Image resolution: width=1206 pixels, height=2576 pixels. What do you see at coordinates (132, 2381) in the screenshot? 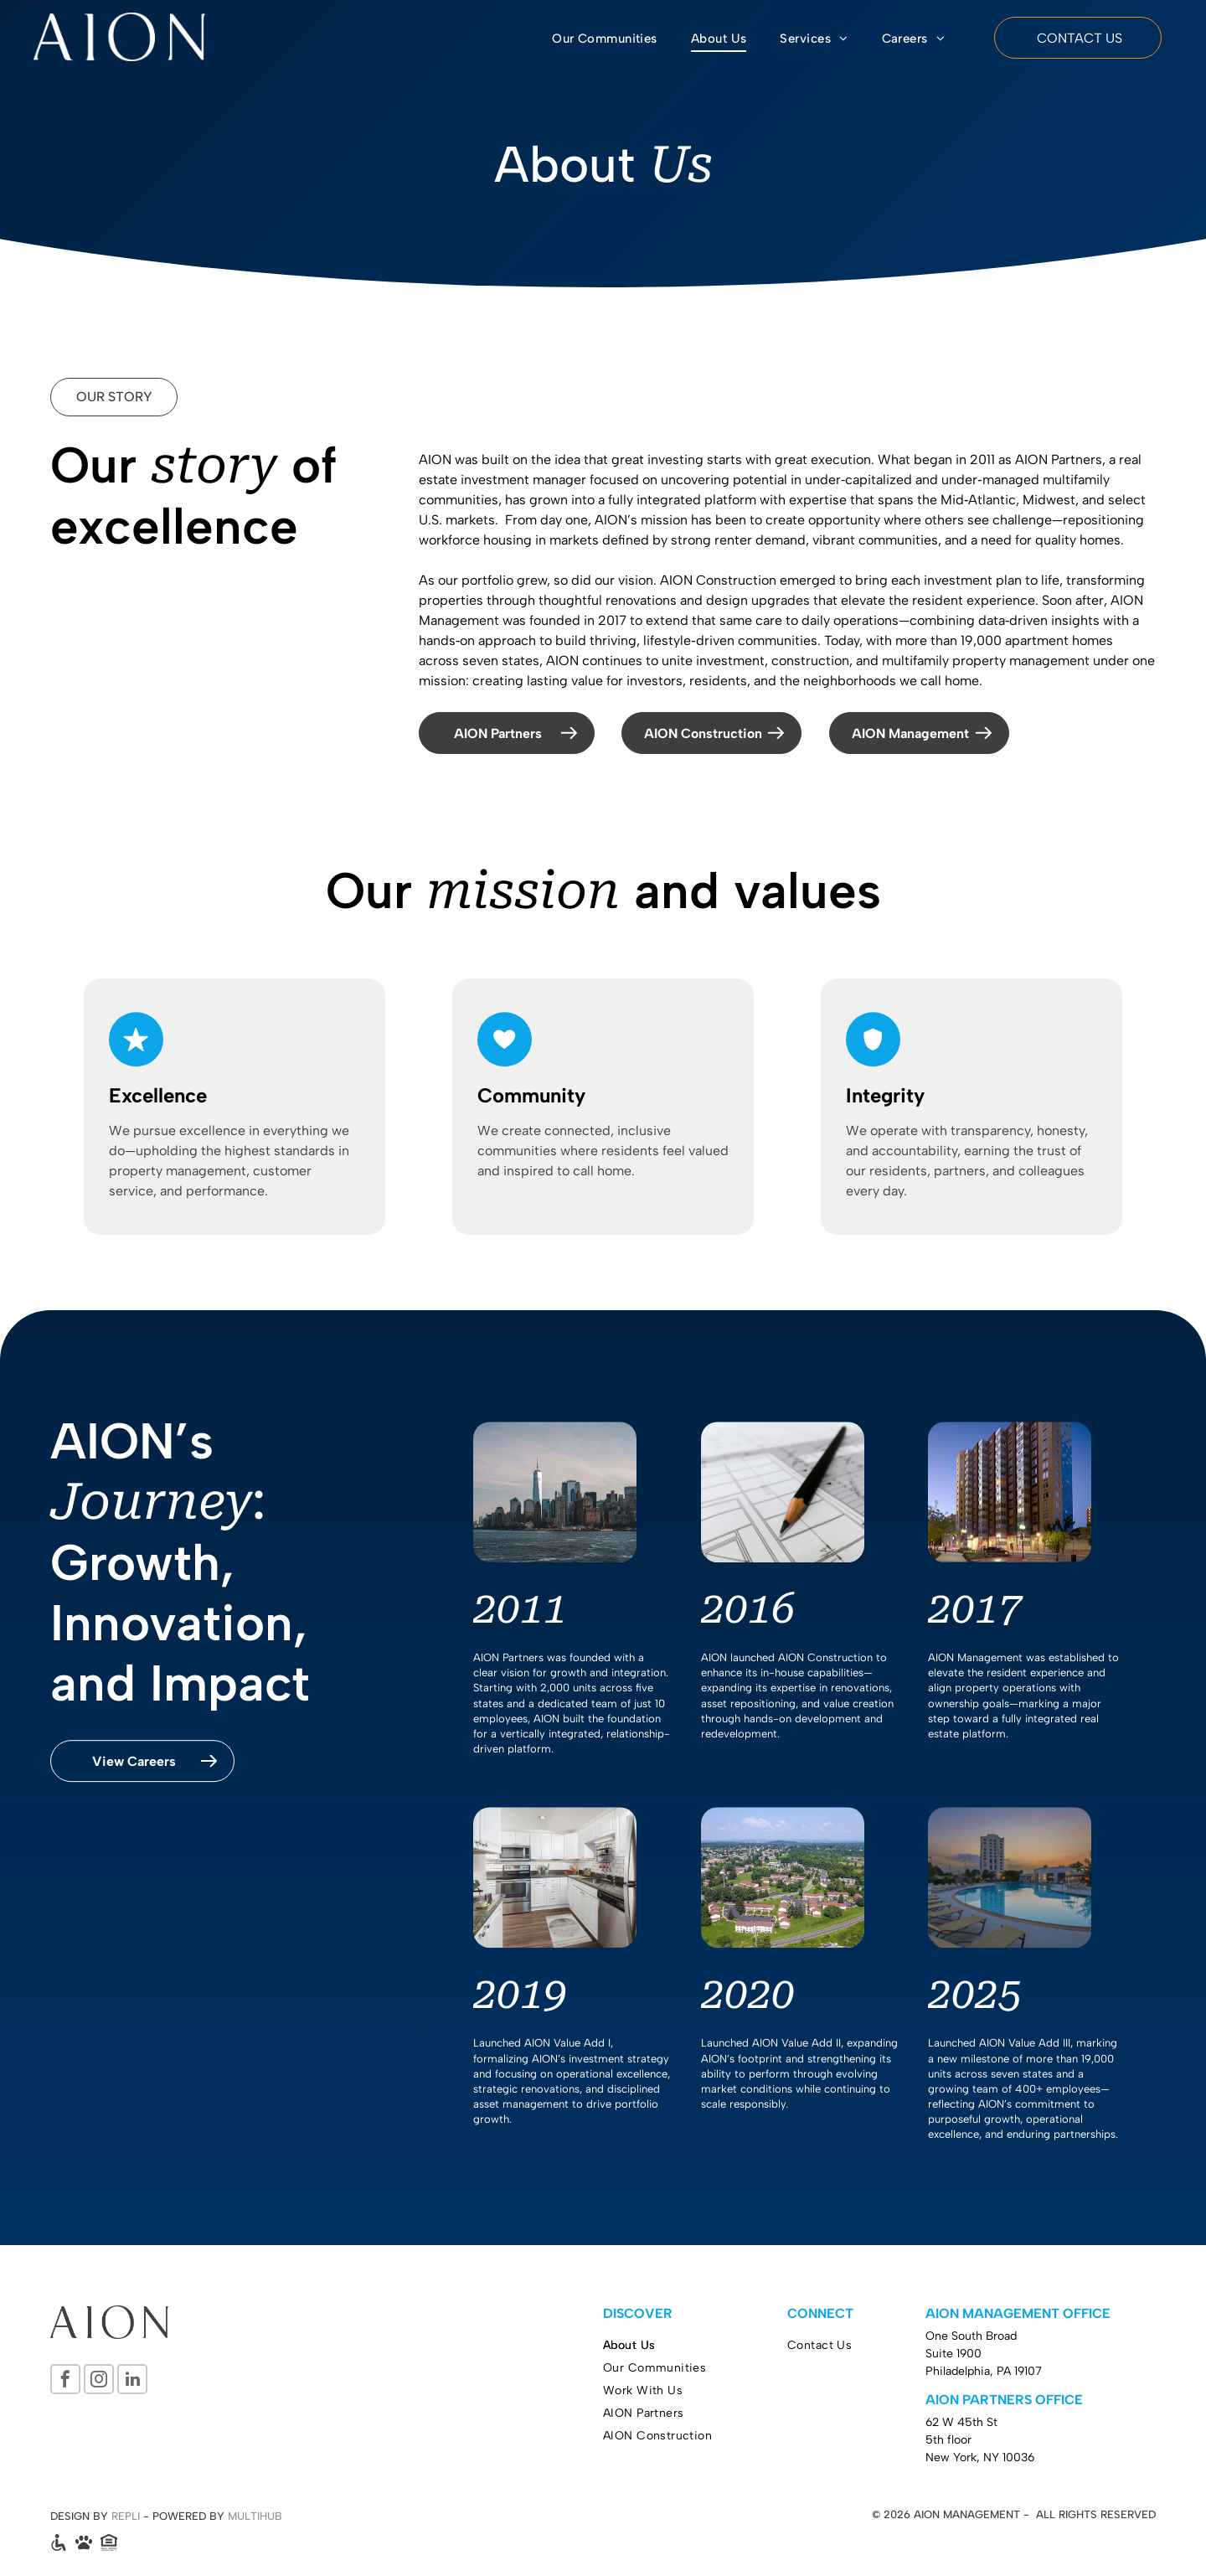
I see `[linkedin]` at bounding box center [132, 2381].